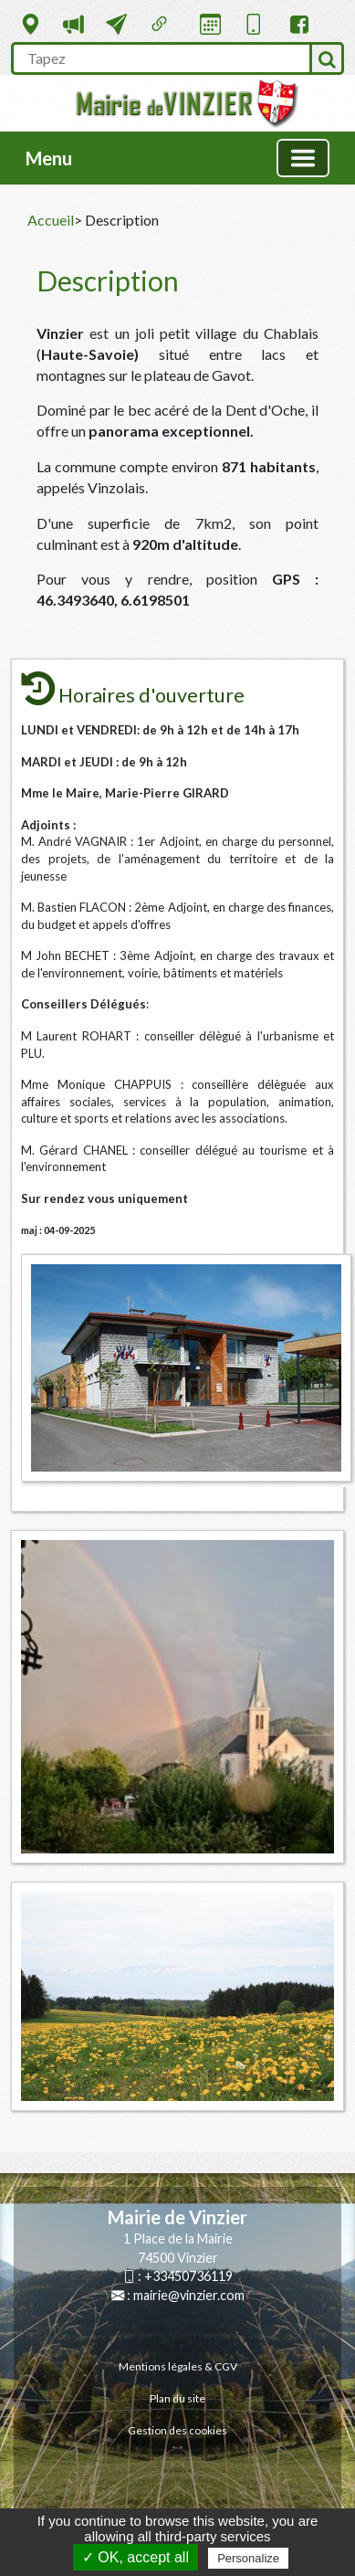  What do you see at coordinates (50, 219) in the screenshot?
I see `Accueil` at bounding box center [50, 219].